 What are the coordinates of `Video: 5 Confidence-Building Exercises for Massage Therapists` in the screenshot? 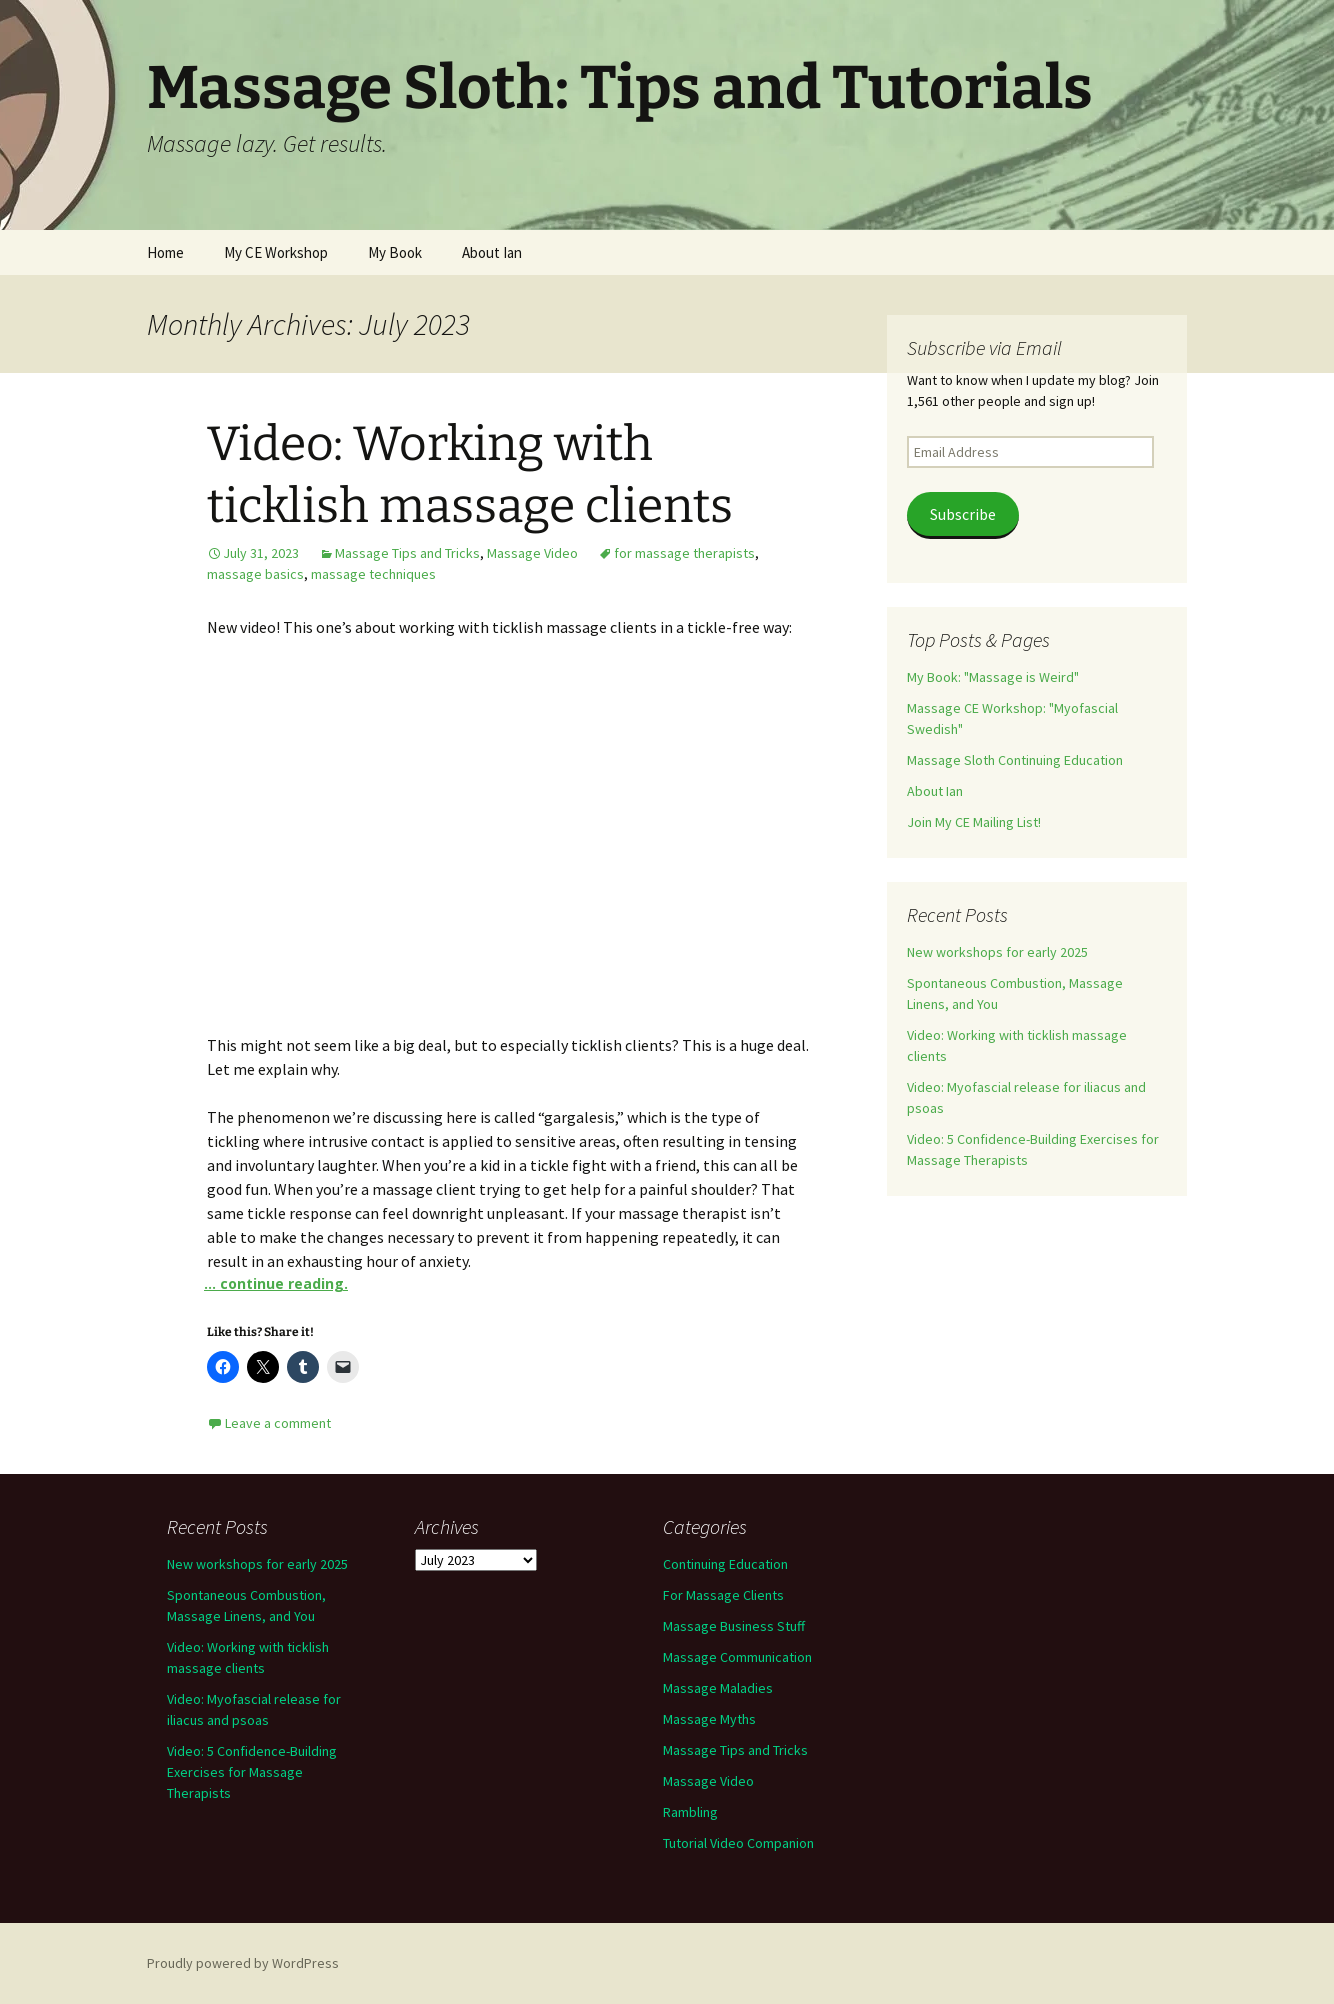 It's located at (252, 1772).